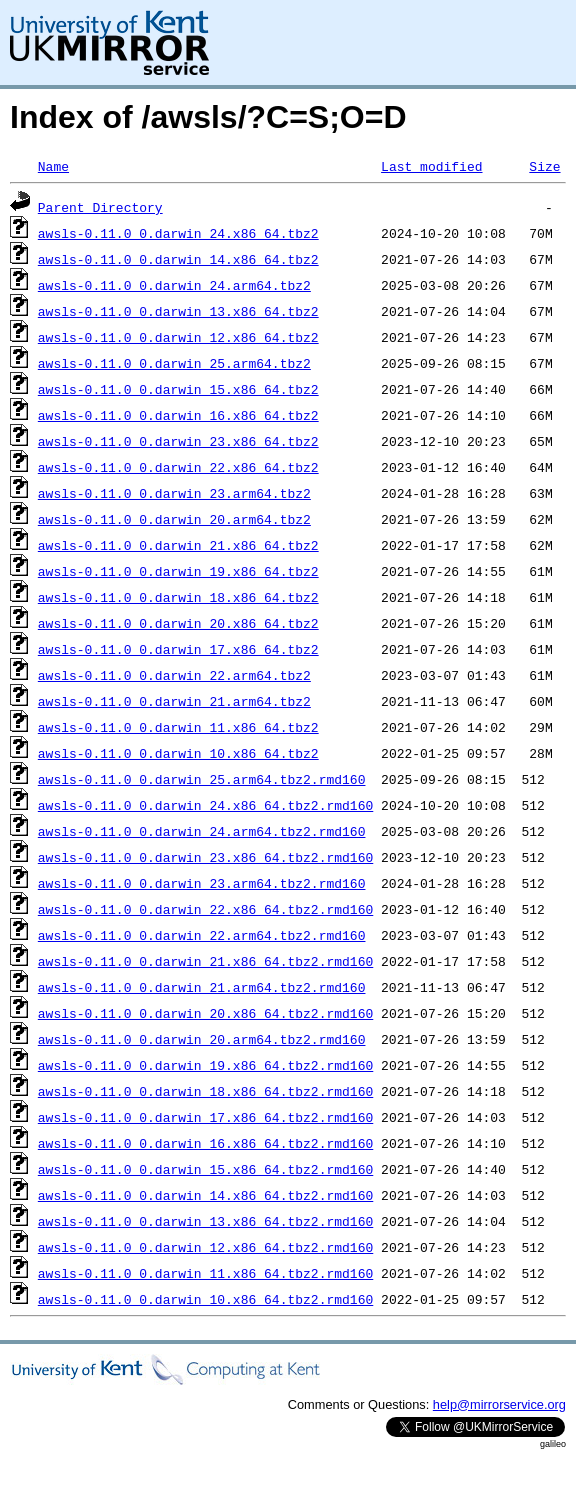 The height and width of the screenshot is (1501, 576). I want to click on awsls-0.11.0_0.darwin_24.x86_64.tbz2, so click(178, 233).